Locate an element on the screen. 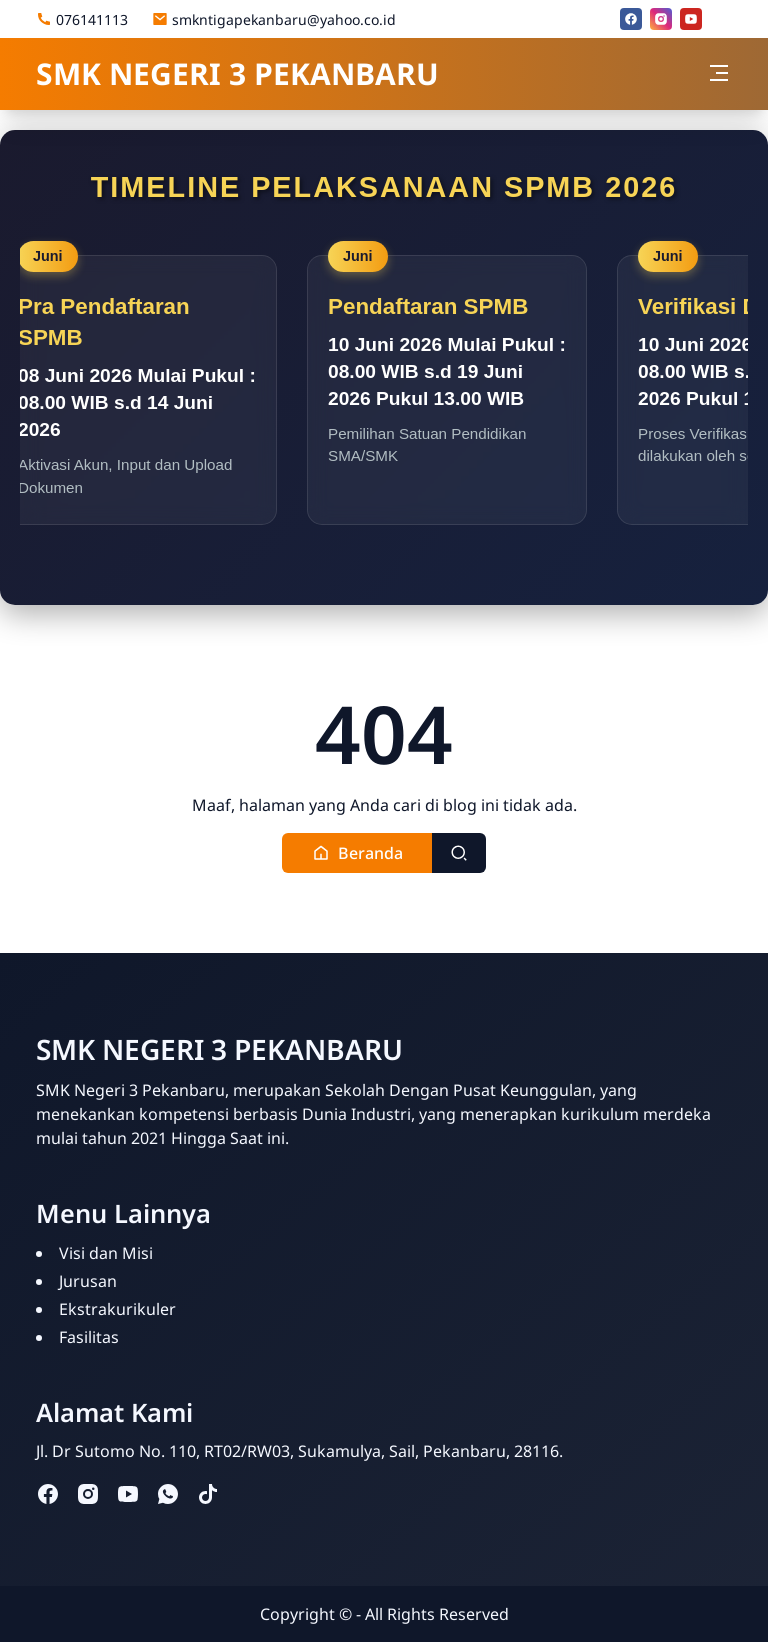 This screenshot has width=768, height=1642. Ekstrakurikuler is located at coordinates (117, 1309).